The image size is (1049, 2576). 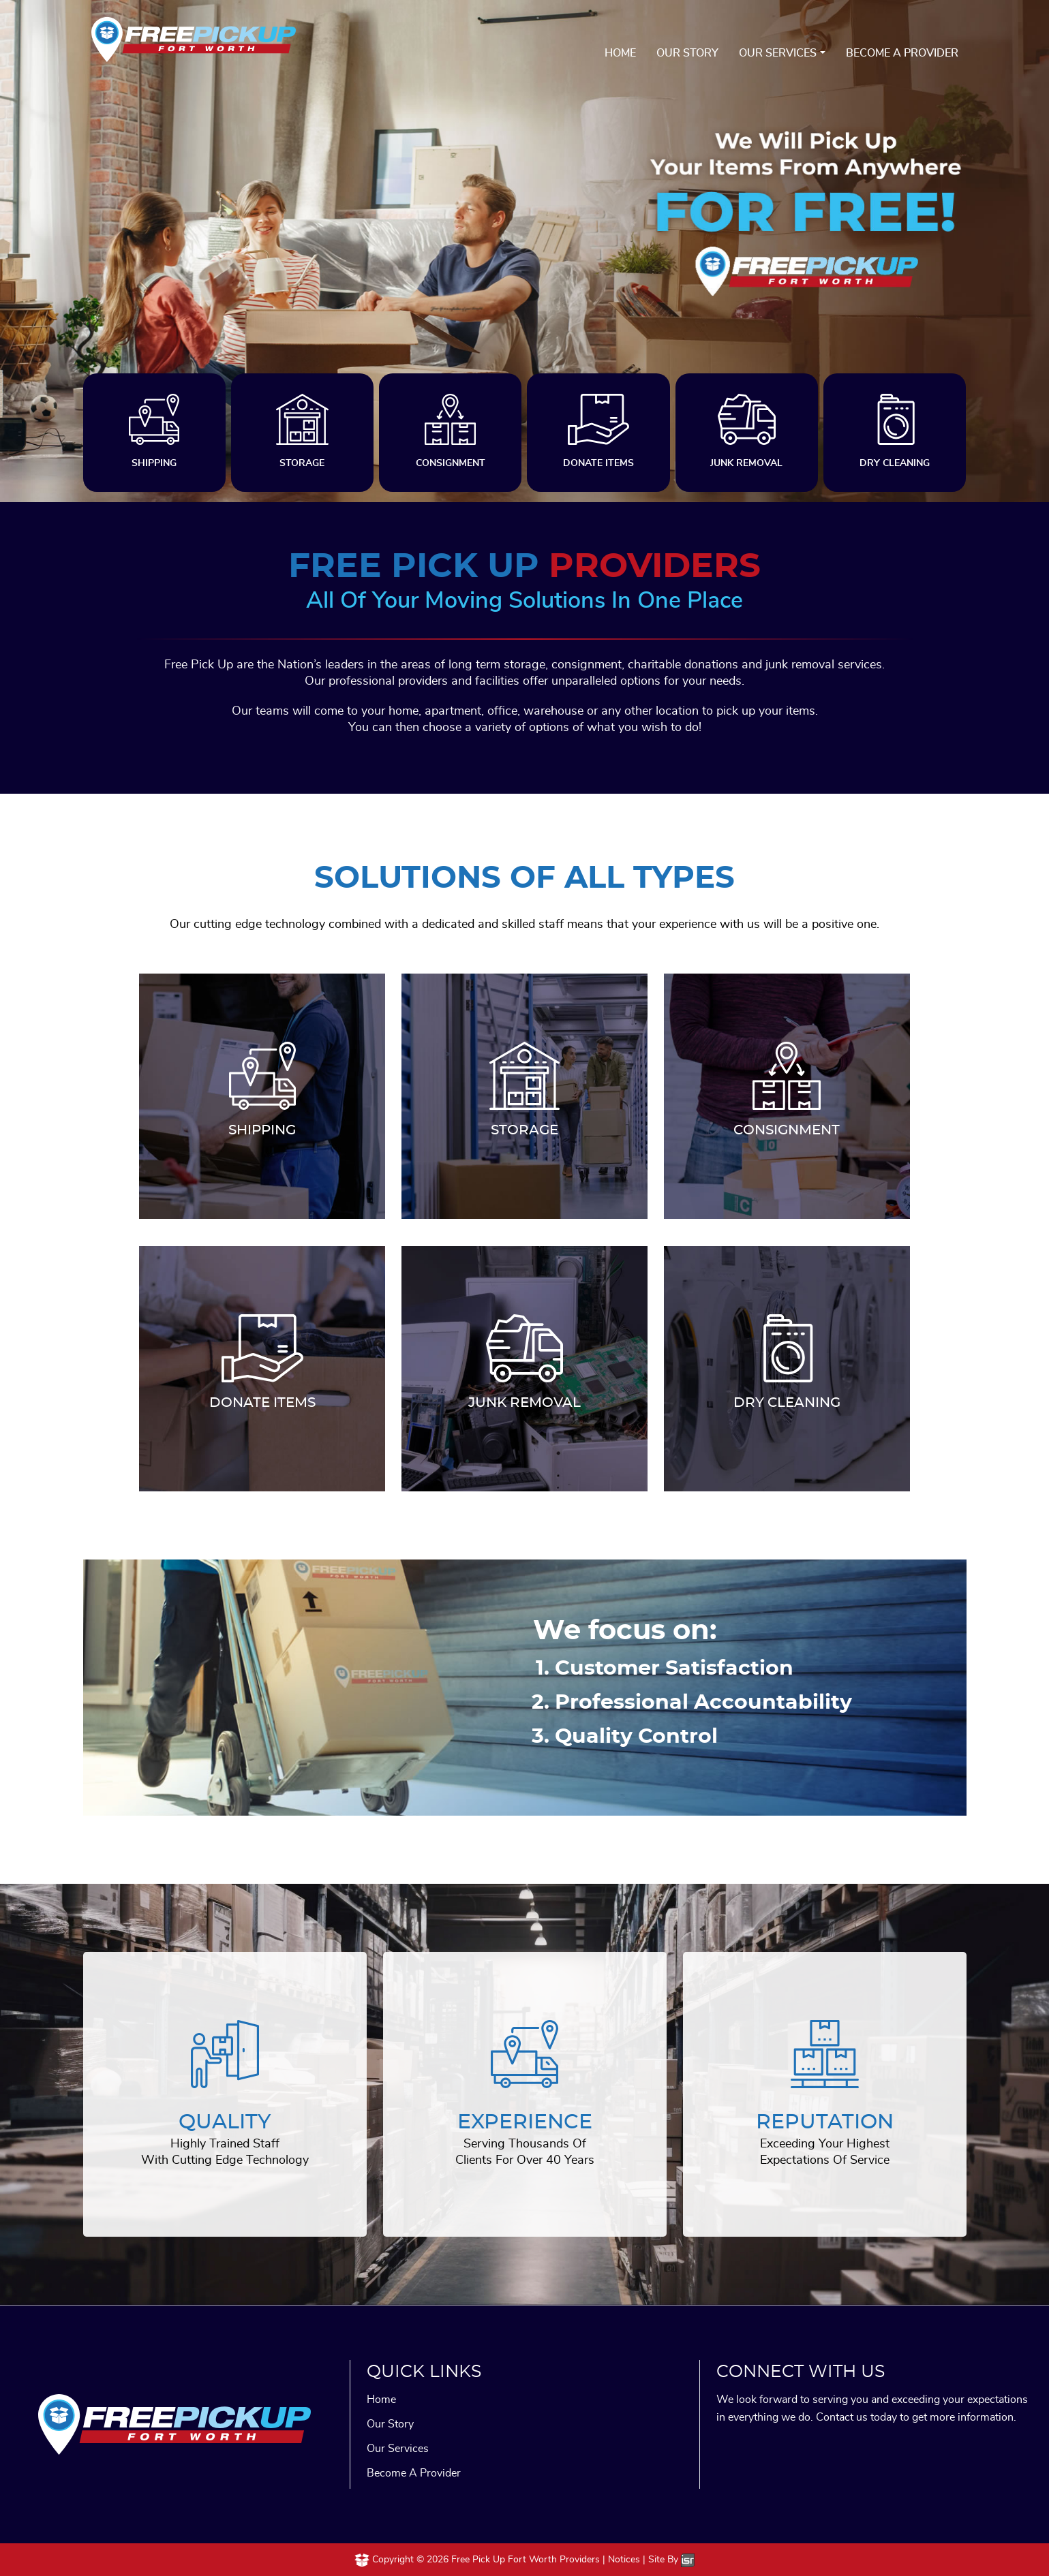 I want to click on Notices, so click(x=624, y=2559).